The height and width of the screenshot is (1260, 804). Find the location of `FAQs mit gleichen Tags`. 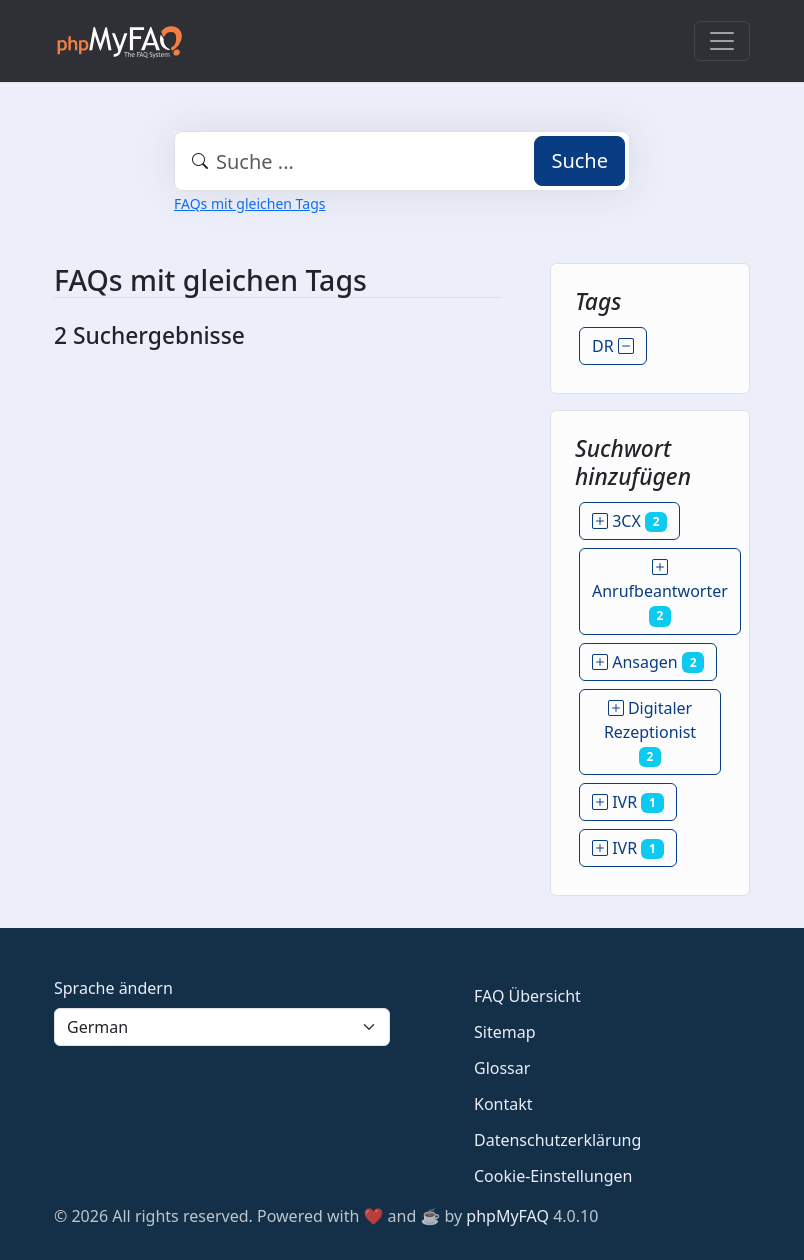

FAQs mit gleichen Tags is located at coordinates (249, 203).